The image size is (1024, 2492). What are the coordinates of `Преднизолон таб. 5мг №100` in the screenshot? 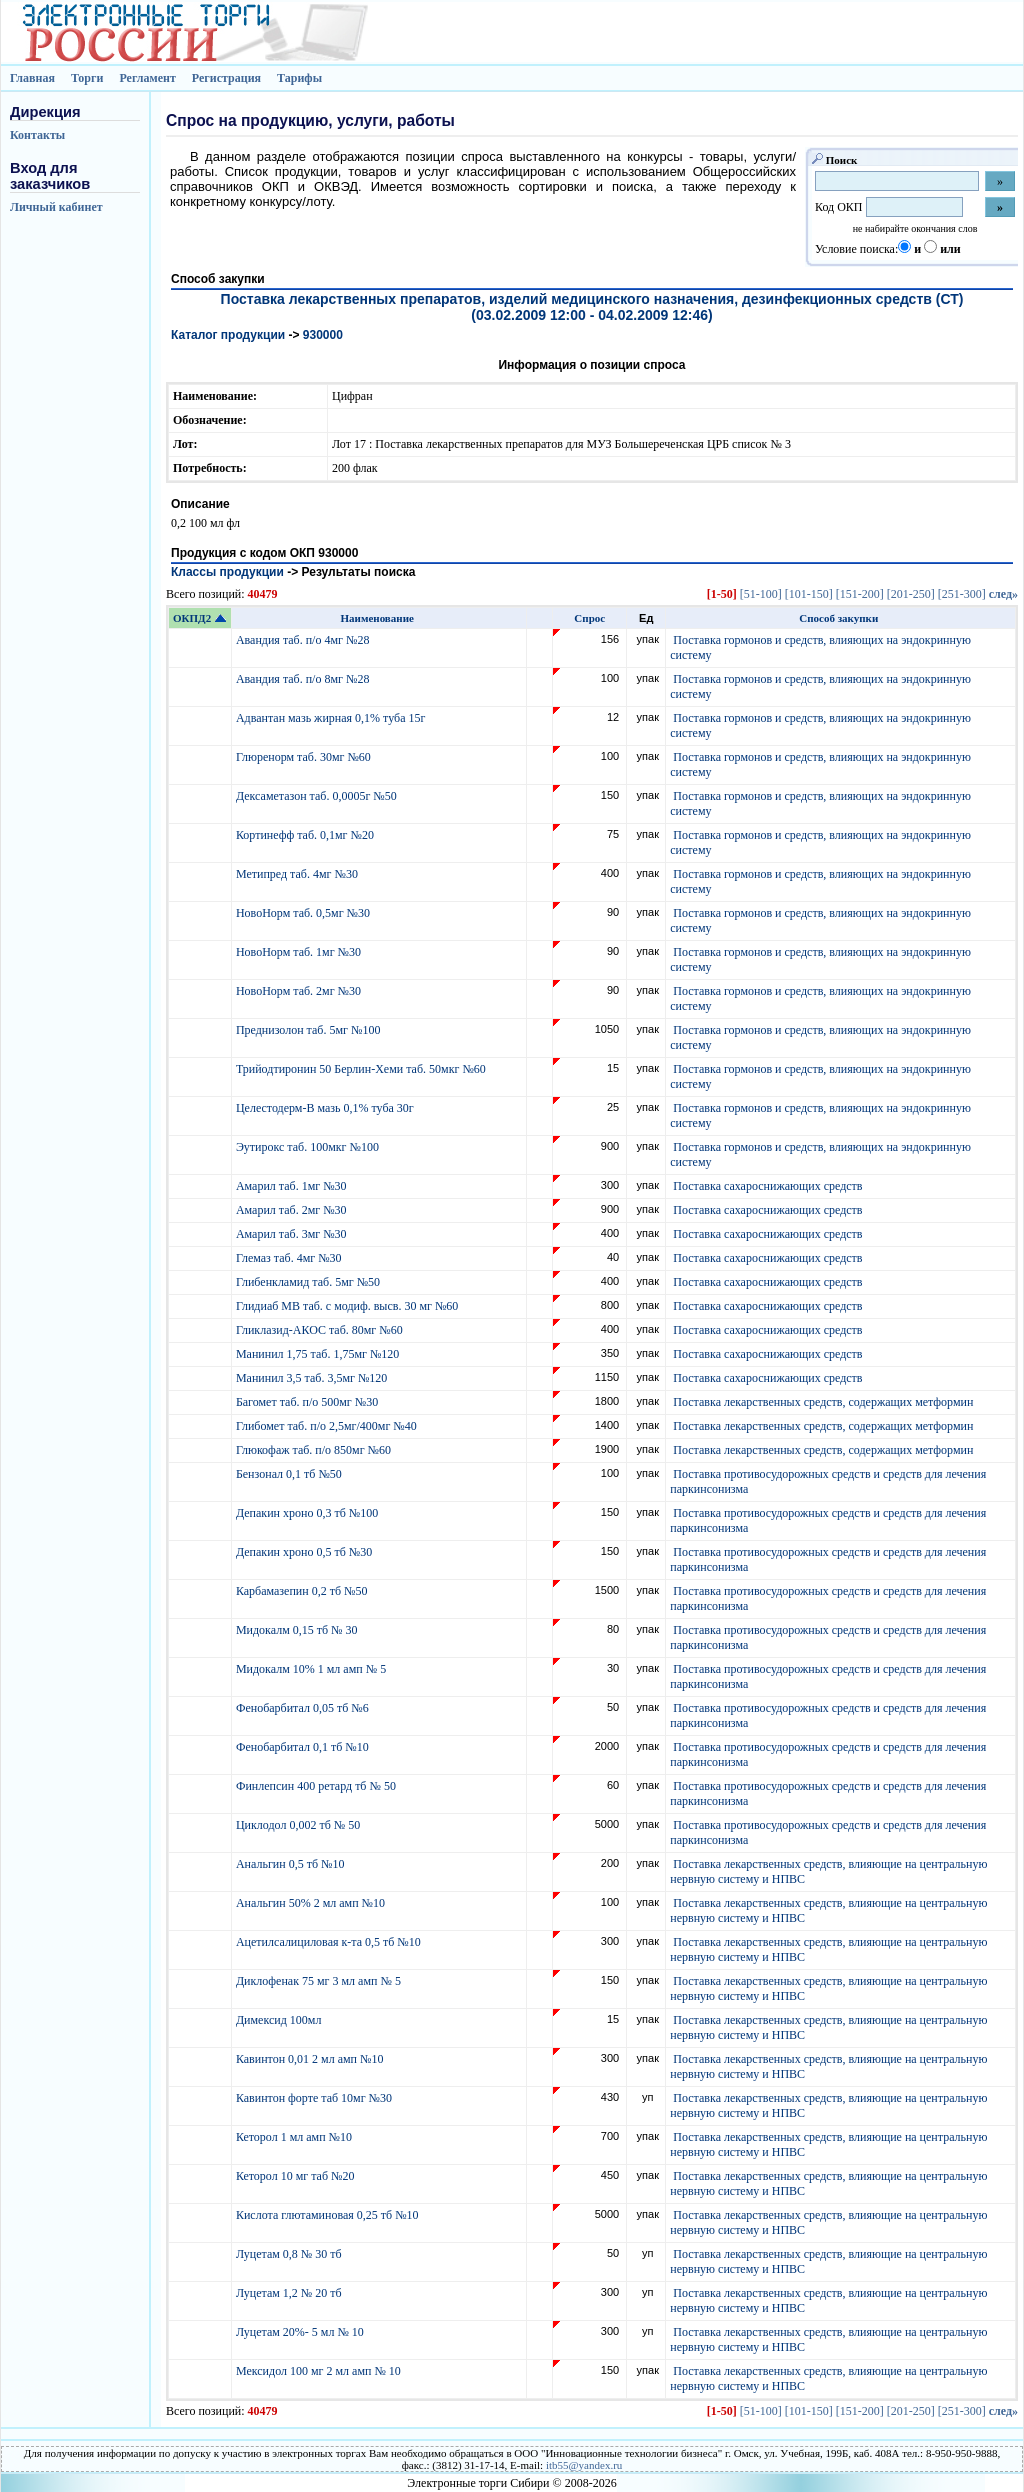 It's located at (310, 1030).